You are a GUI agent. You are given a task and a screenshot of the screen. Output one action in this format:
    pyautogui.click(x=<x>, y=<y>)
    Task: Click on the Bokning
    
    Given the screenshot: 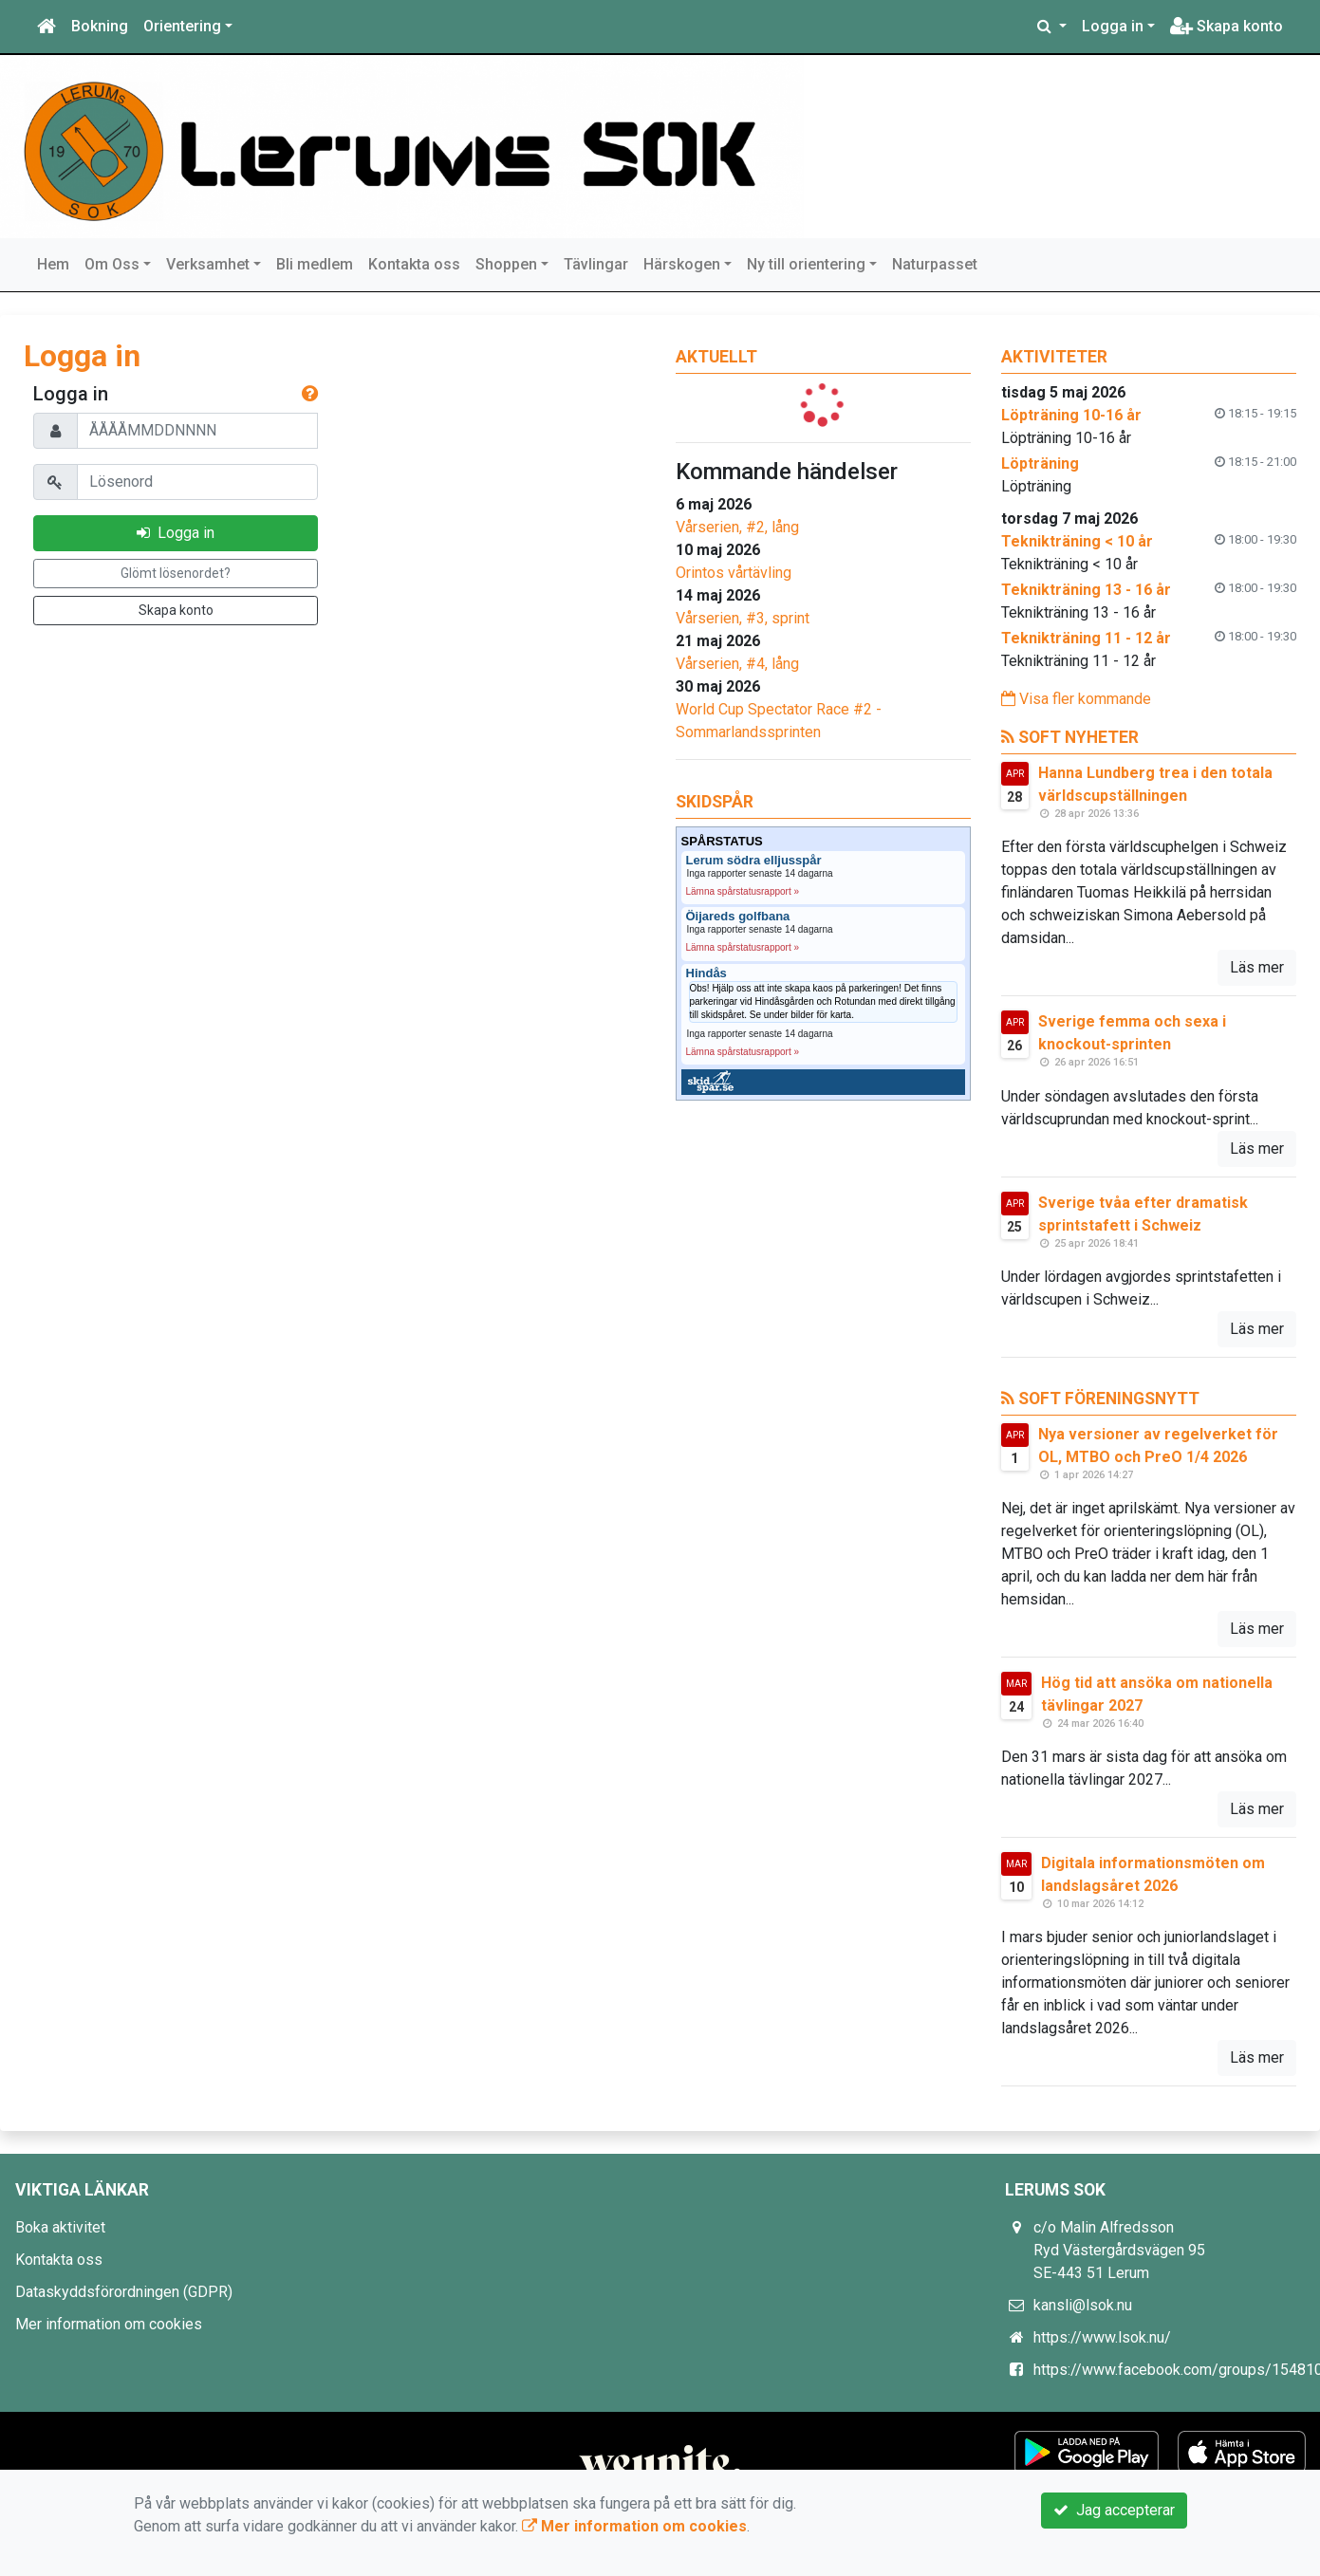 What is the action you would take?
    pyautogui.click(x=99, y=26)
    